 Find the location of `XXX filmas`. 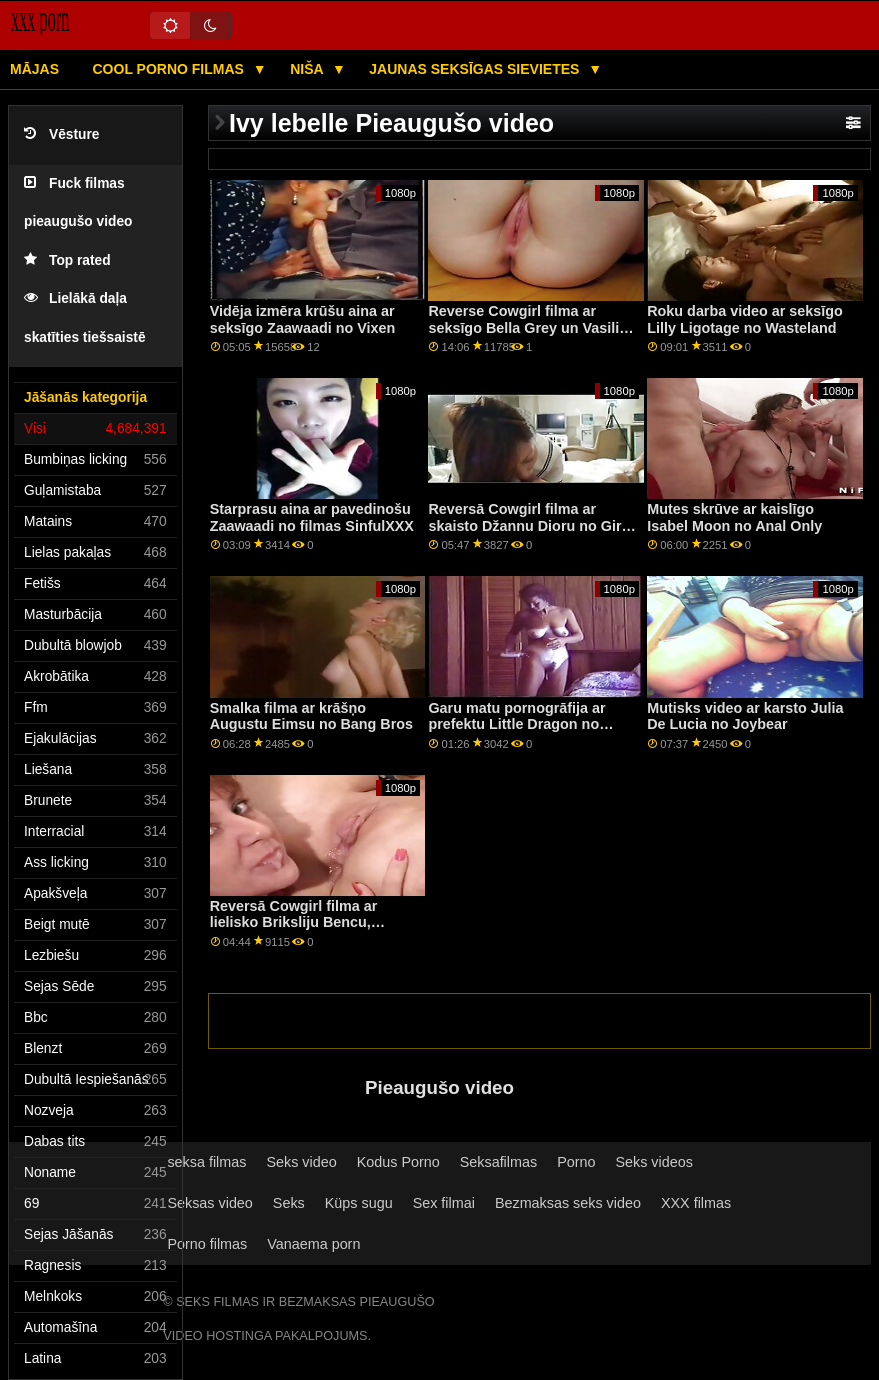

XXX filmas is located at coordinates (696, 1203).